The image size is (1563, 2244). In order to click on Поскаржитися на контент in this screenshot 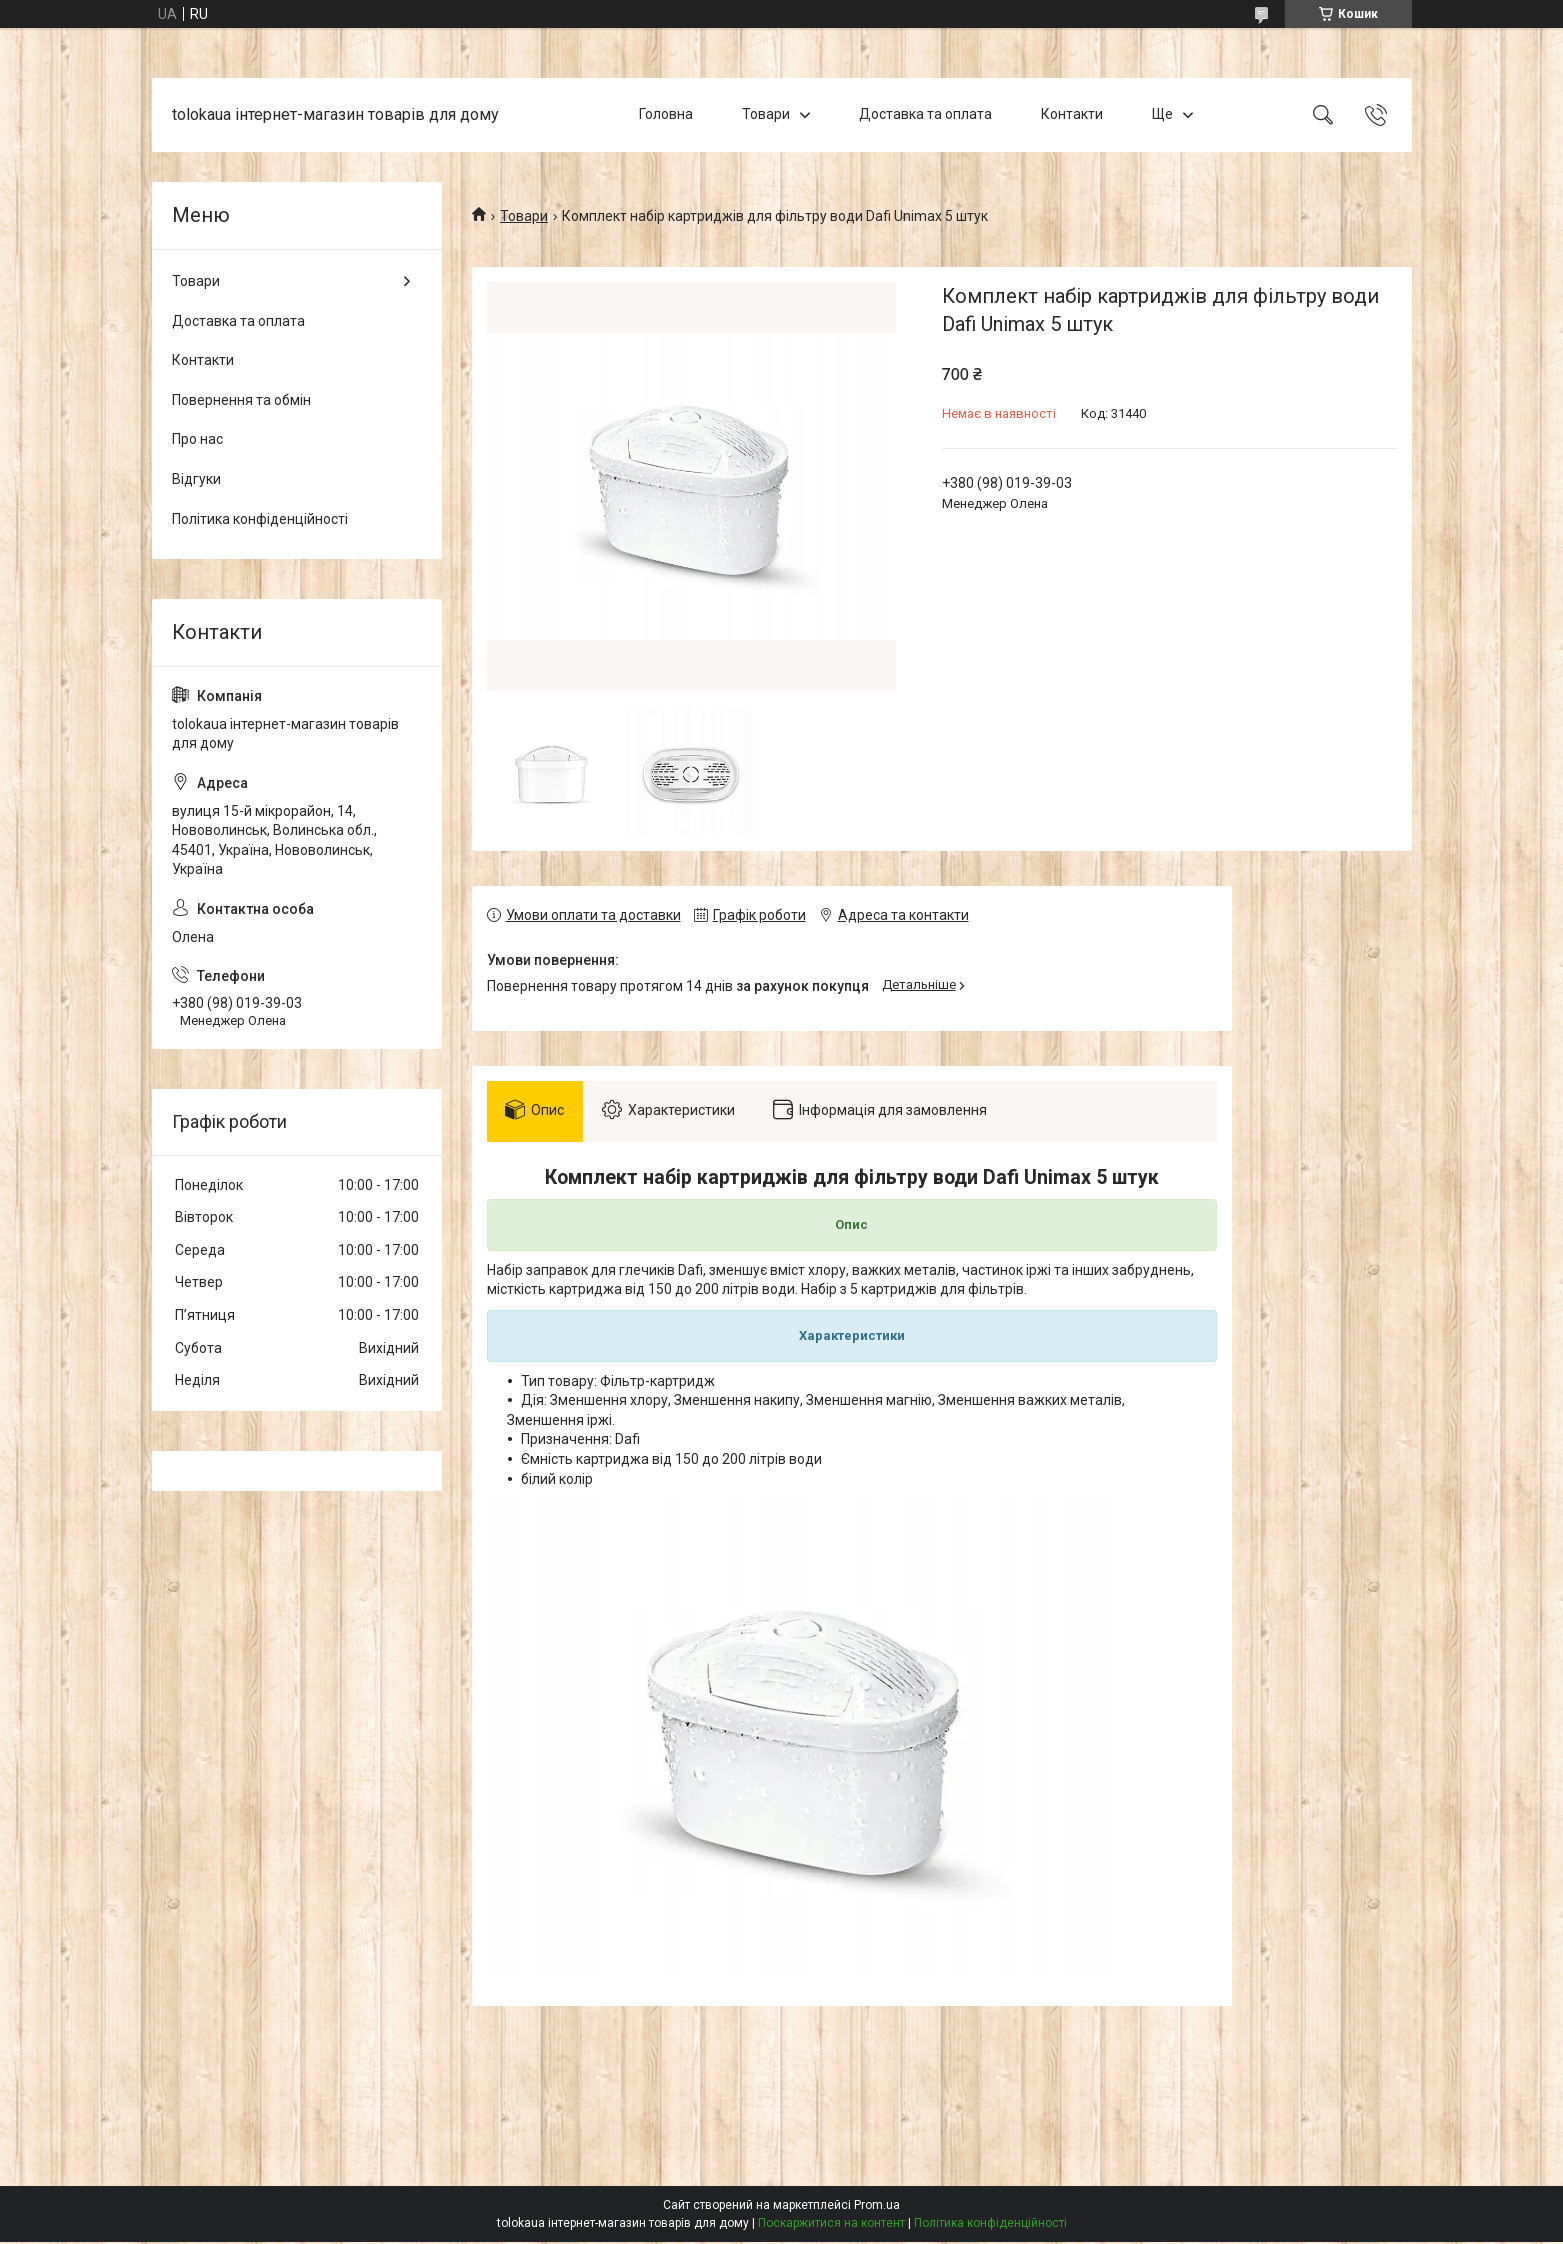, I will do `click(831, 2225)`.